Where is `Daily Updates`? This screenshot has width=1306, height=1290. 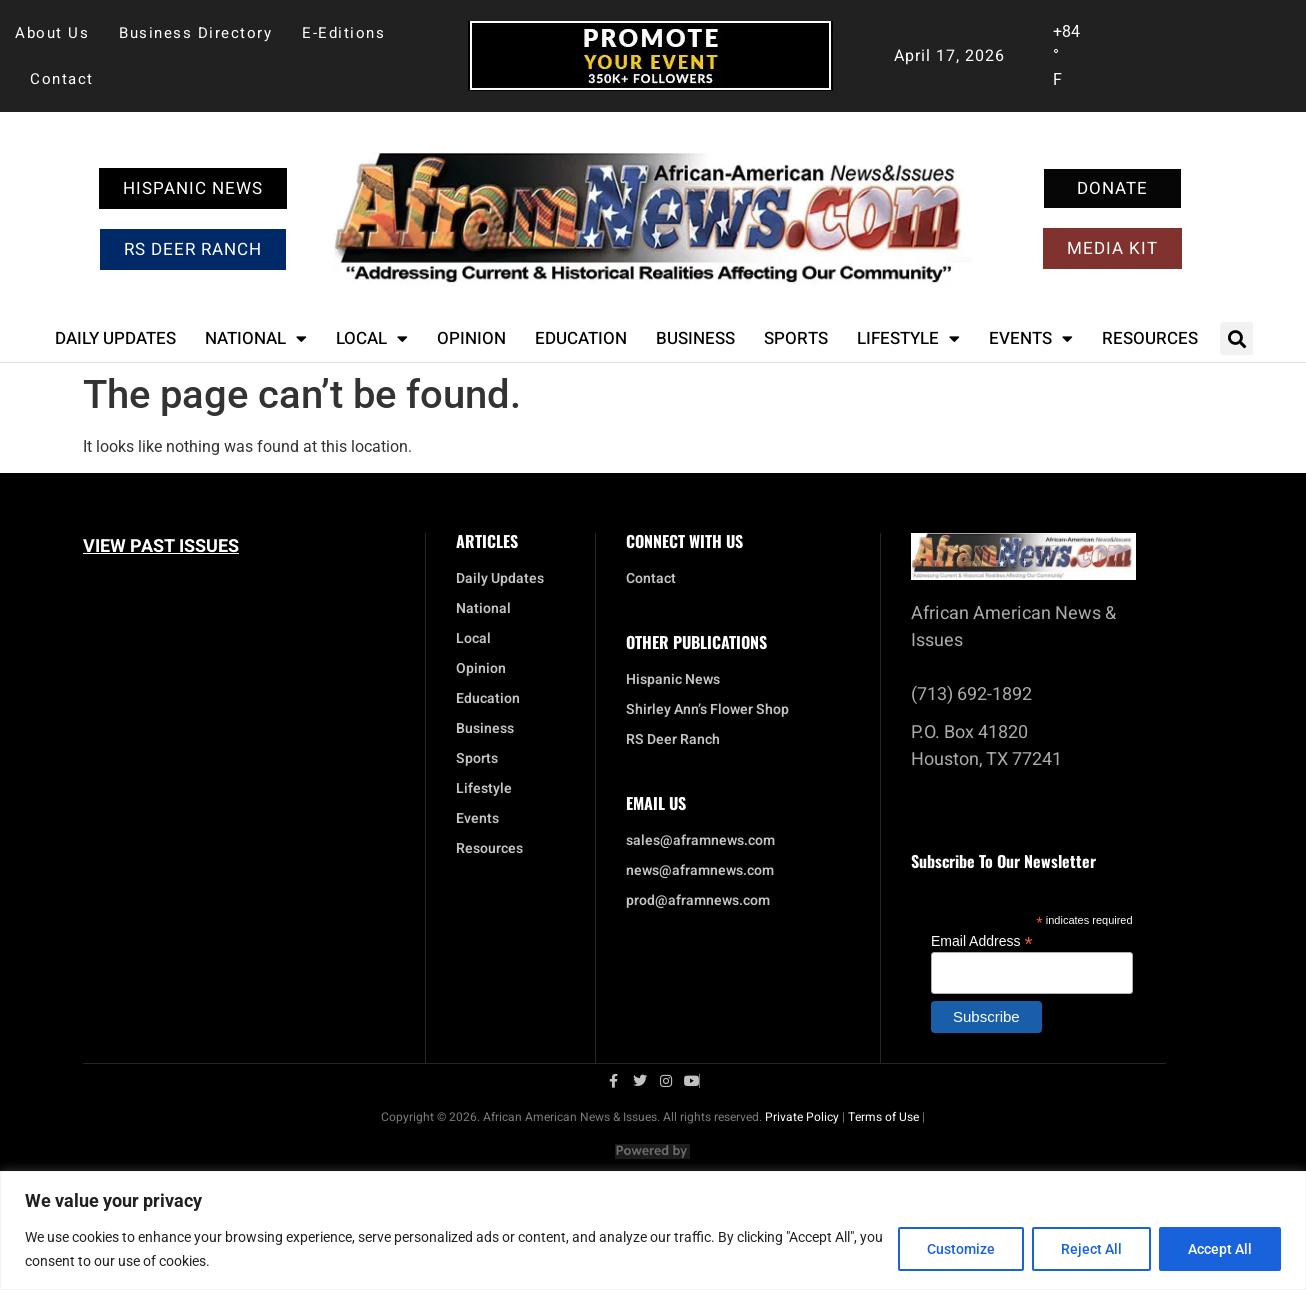 Daily Updates is located at coordinates (115, 338).